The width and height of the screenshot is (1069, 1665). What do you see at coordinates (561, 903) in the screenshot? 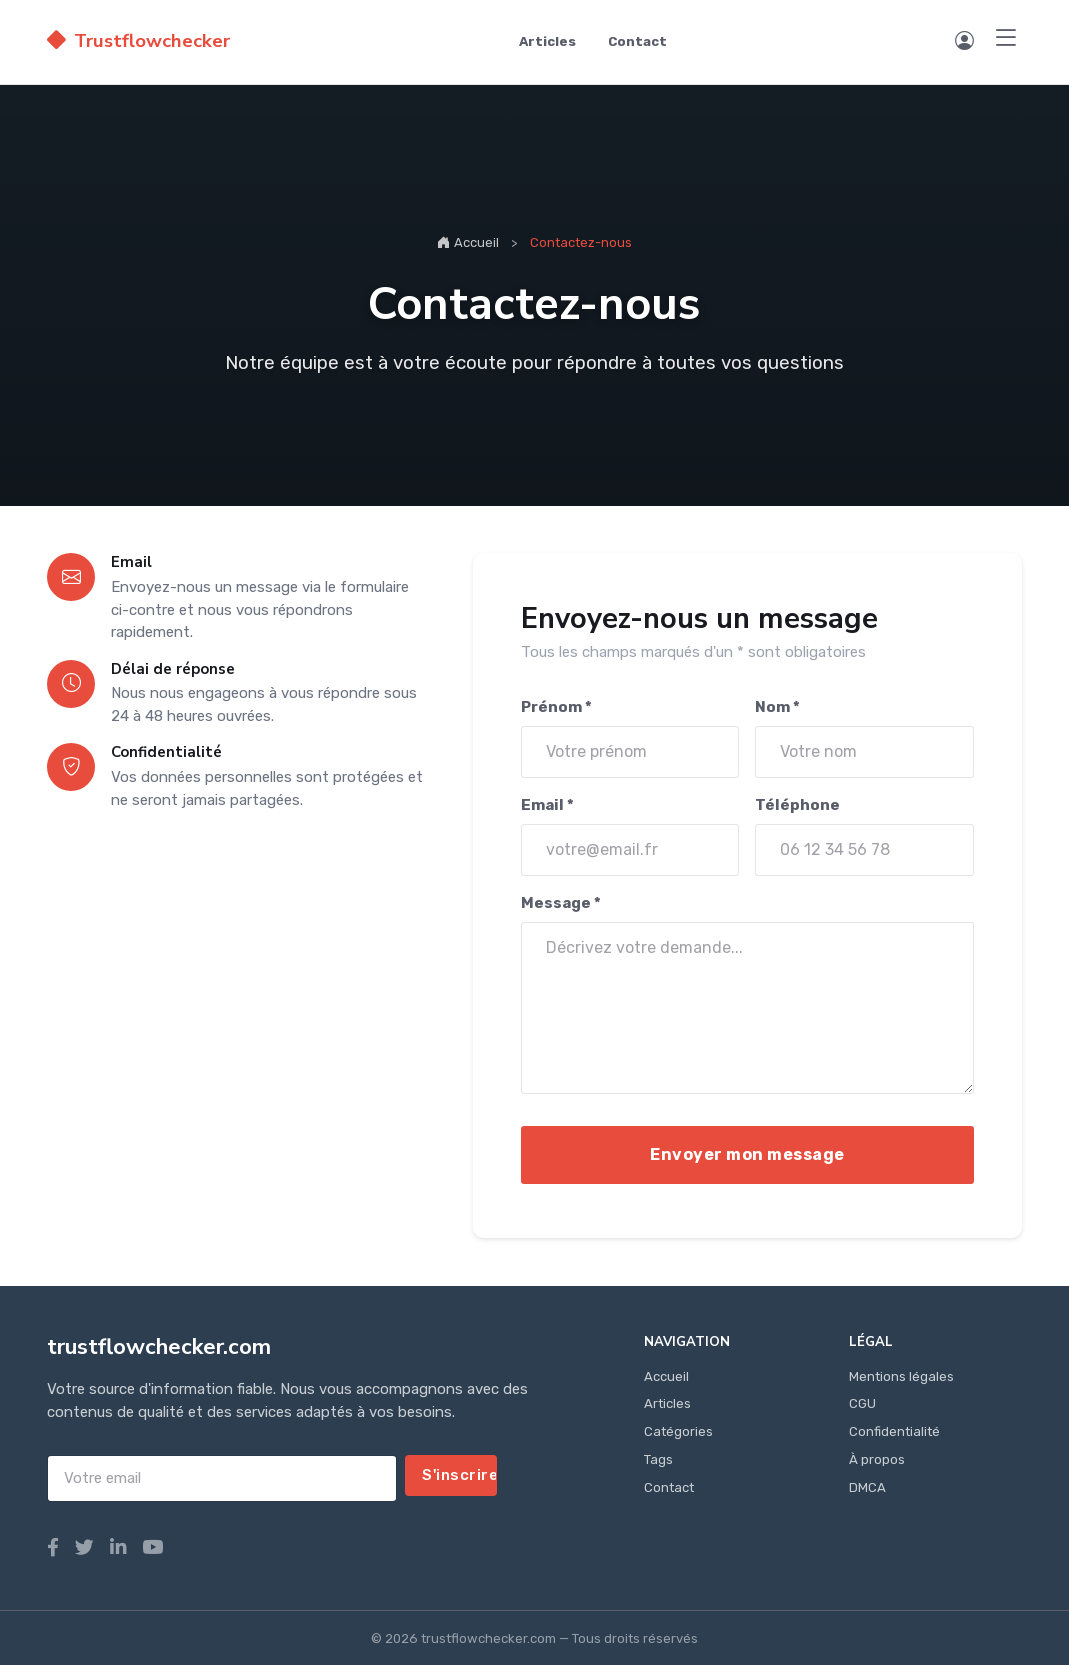
I see `Message *` at bounding box center [561, 903].